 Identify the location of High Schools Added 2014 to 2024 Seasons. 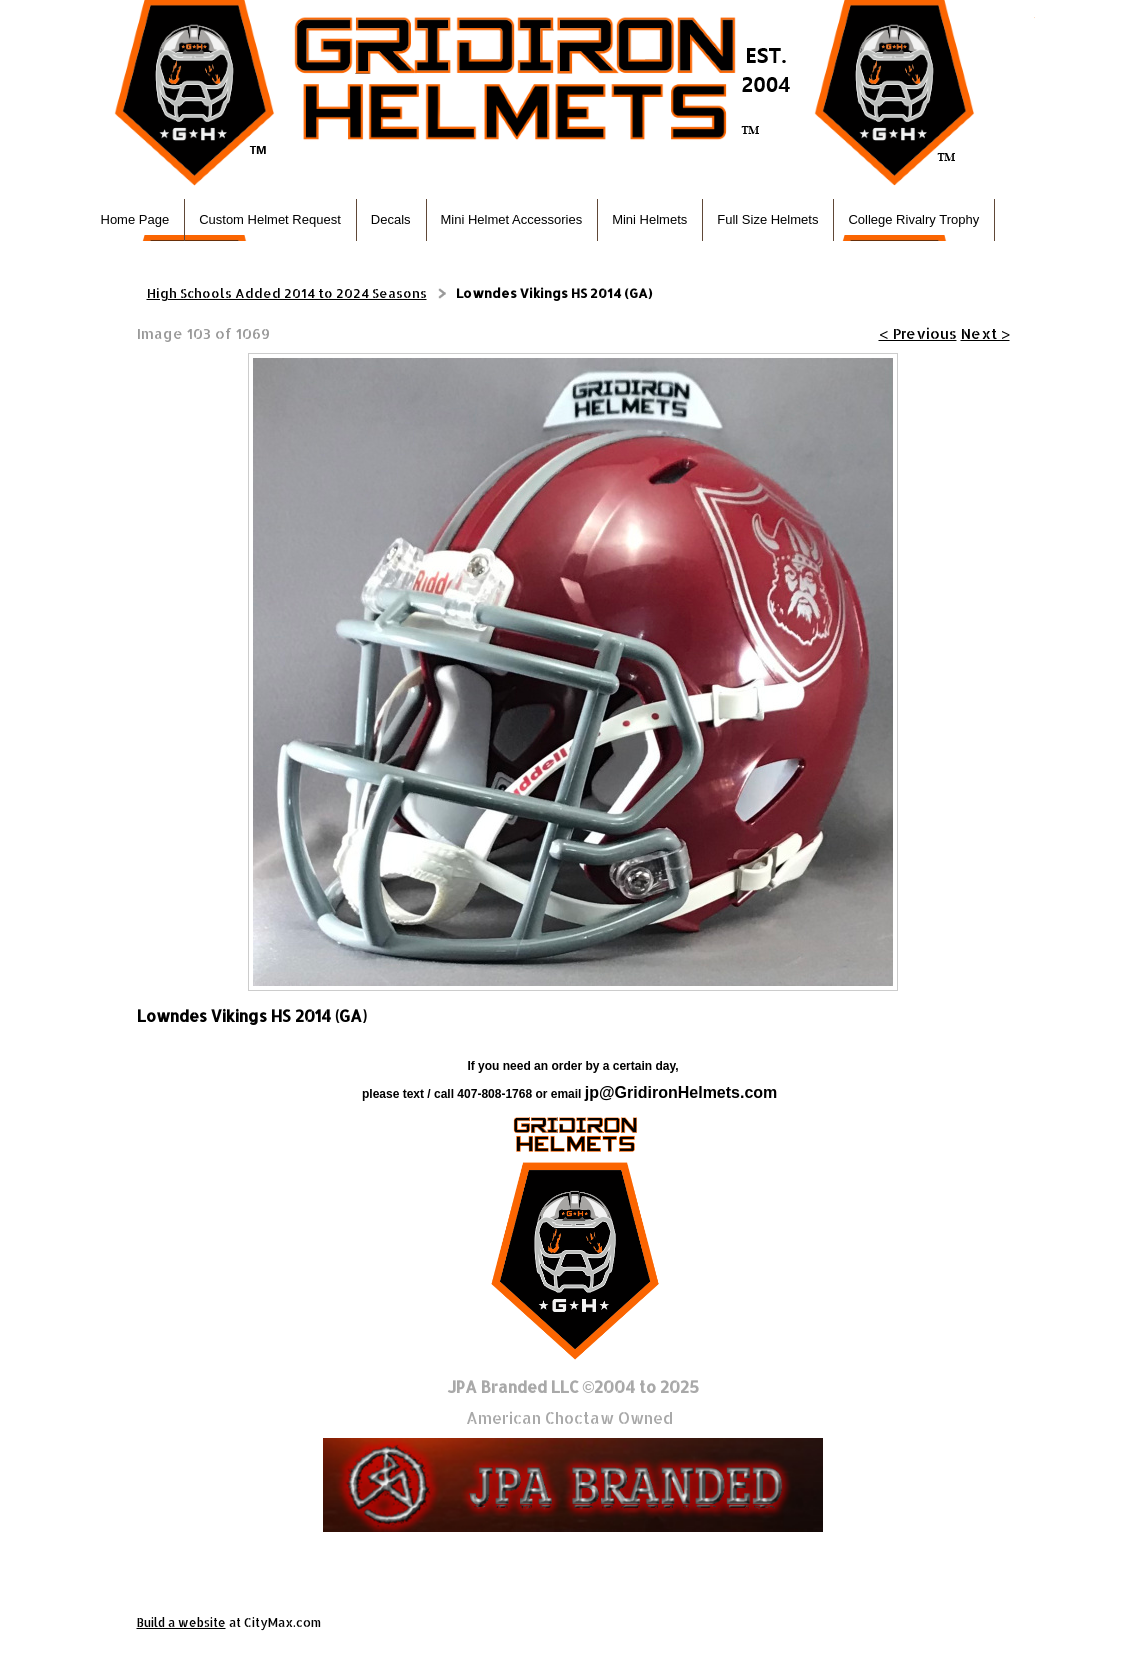
(287, 293).